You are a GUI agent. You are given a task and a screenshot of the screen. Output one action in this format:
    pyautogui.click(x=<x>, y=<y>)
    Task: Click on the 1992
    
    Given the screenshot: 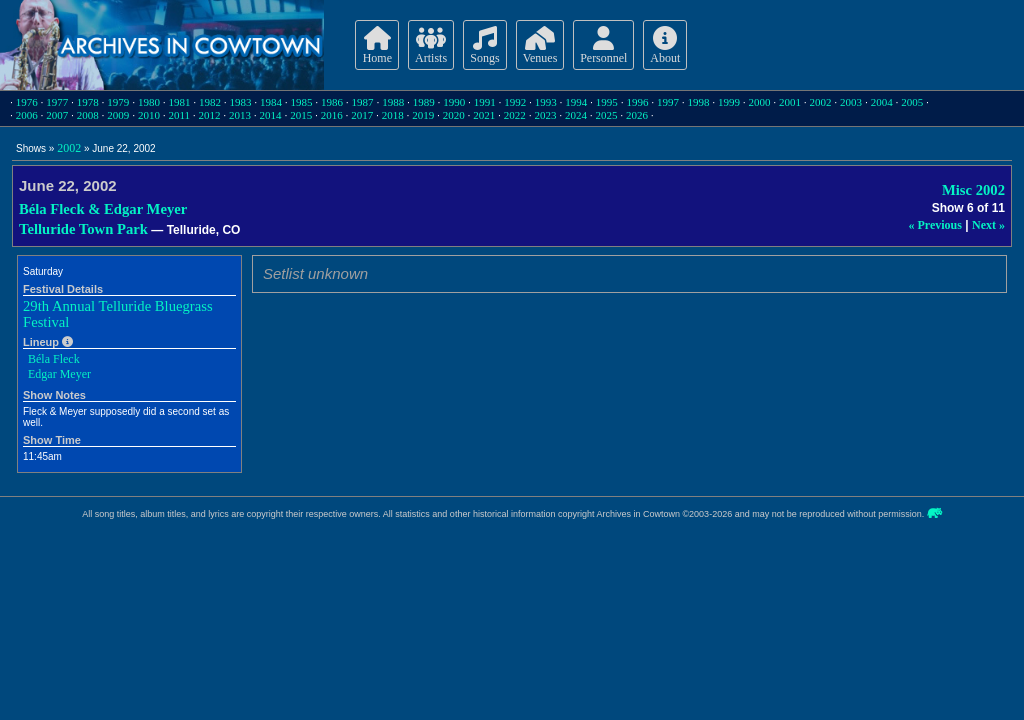 What is the action you would take?
    pyautogui.click(x=515, y=102)
    